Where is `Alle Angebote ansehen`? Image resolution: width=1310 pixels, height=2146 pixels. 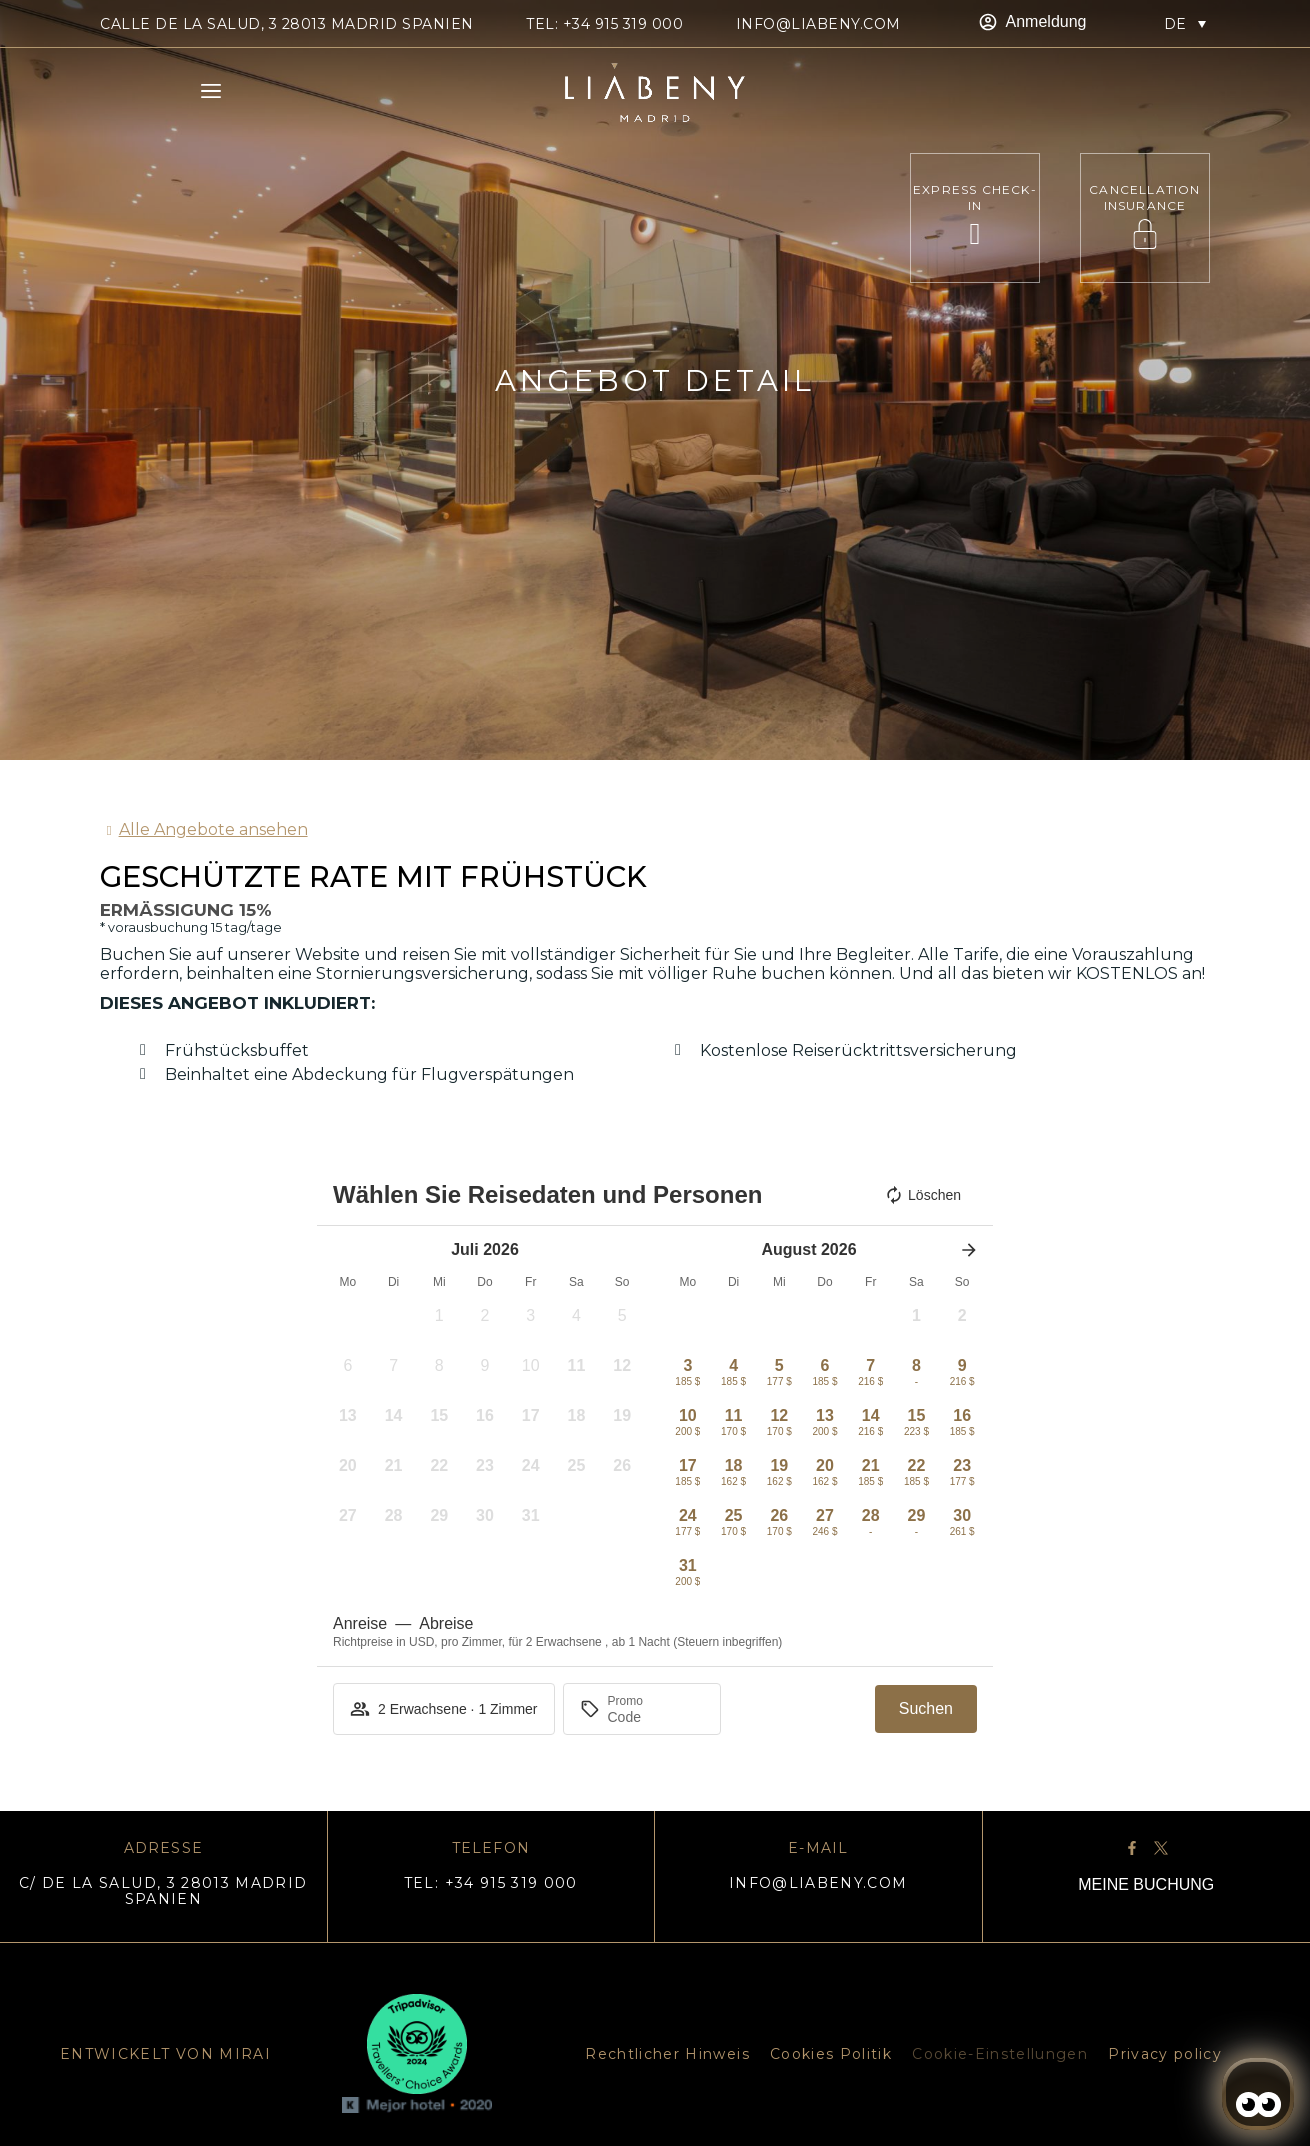 Alle Angebote ansehen is located at coordinates (213, 829).